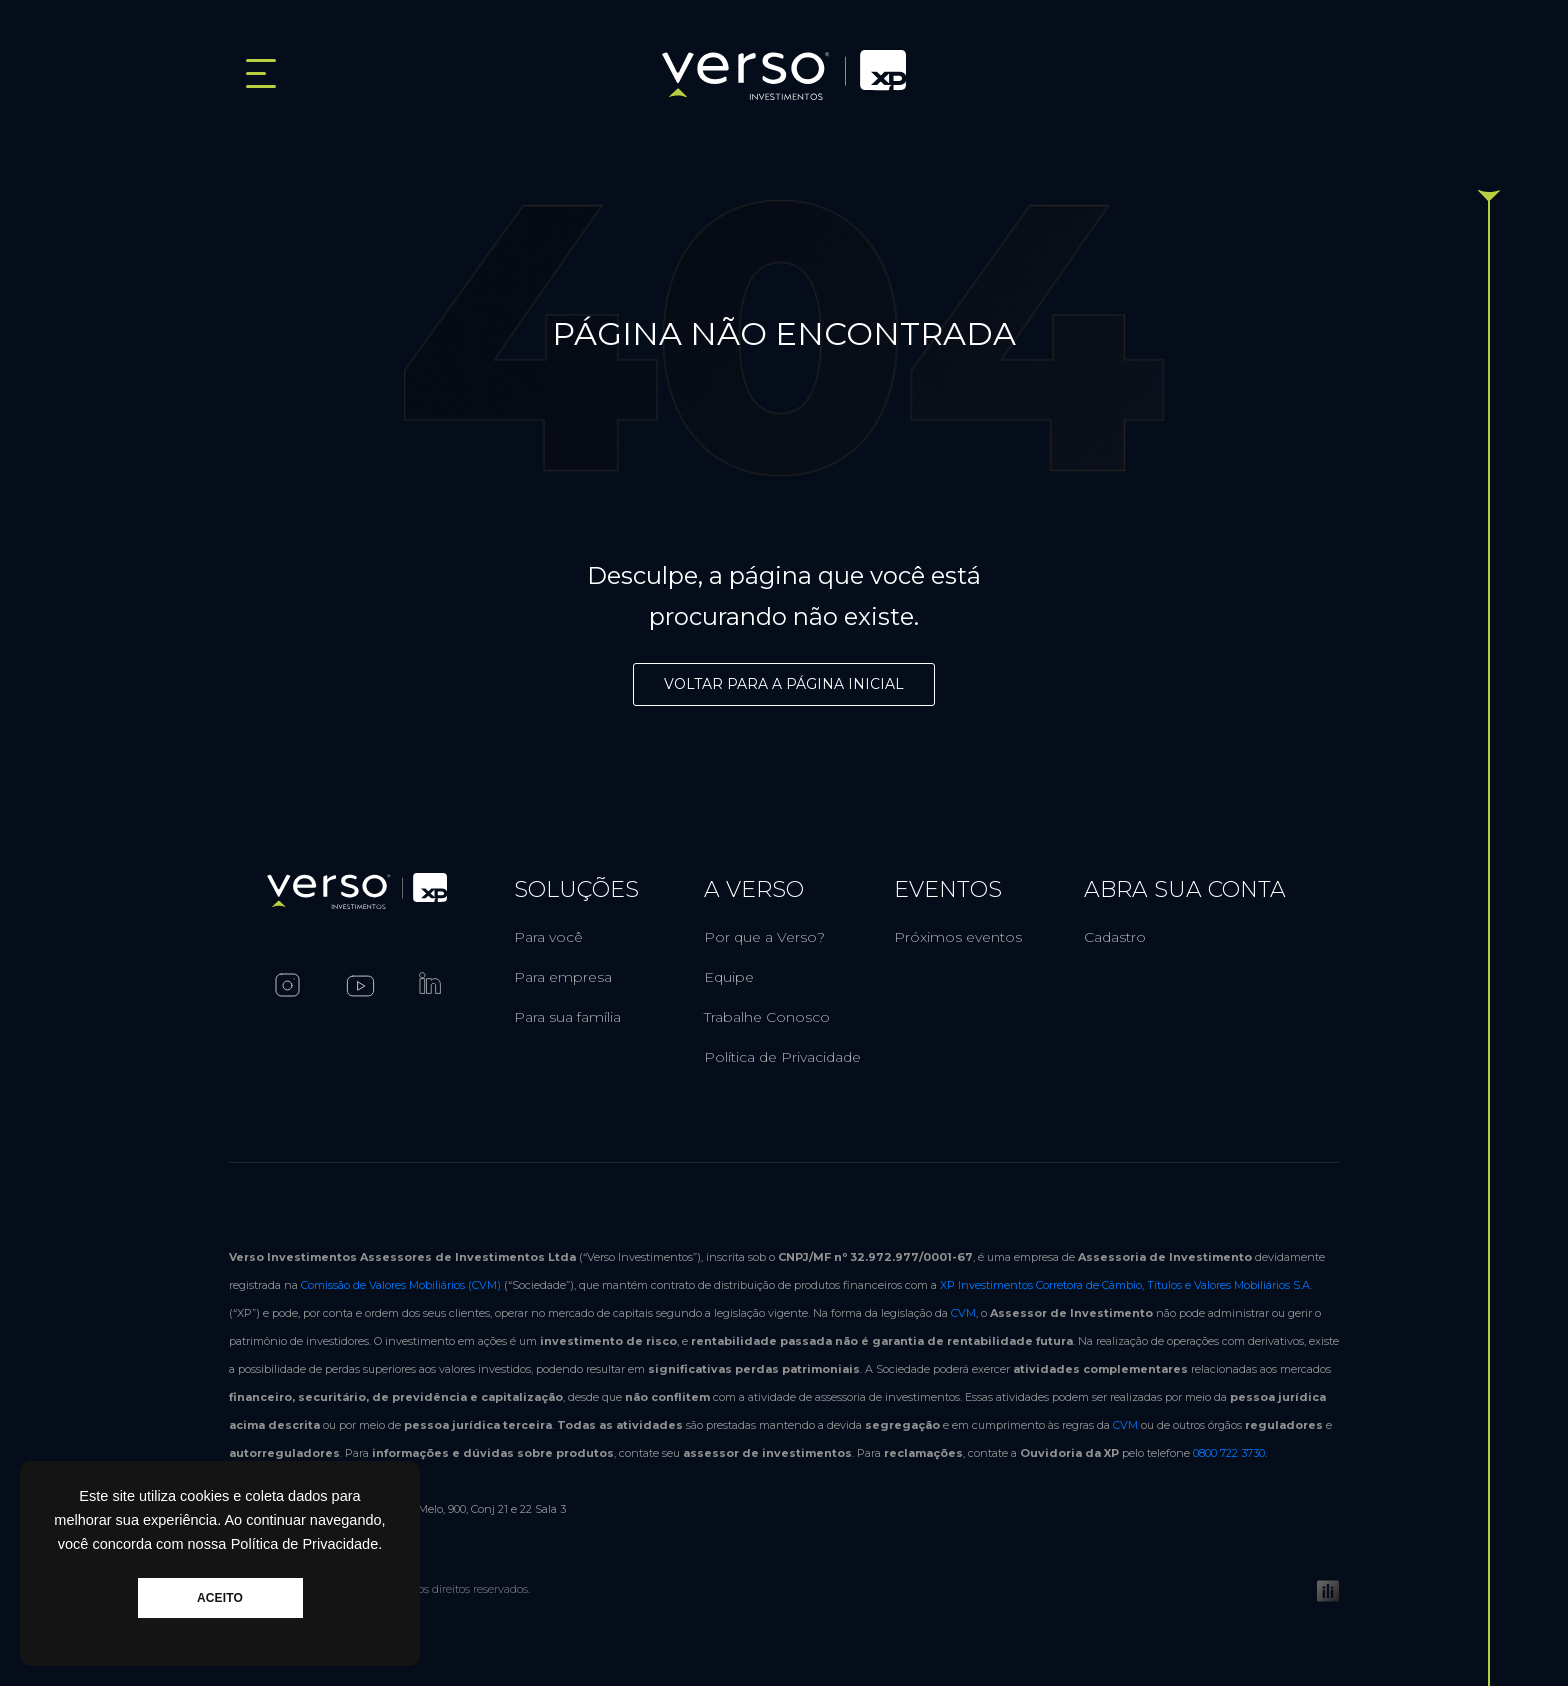 Image resolution: width=1568 pixels, height=1686 pixels. Describe the element at coordinates (767, 1017) in the screenshot. I see `Trabalhe Conosco` at that location.